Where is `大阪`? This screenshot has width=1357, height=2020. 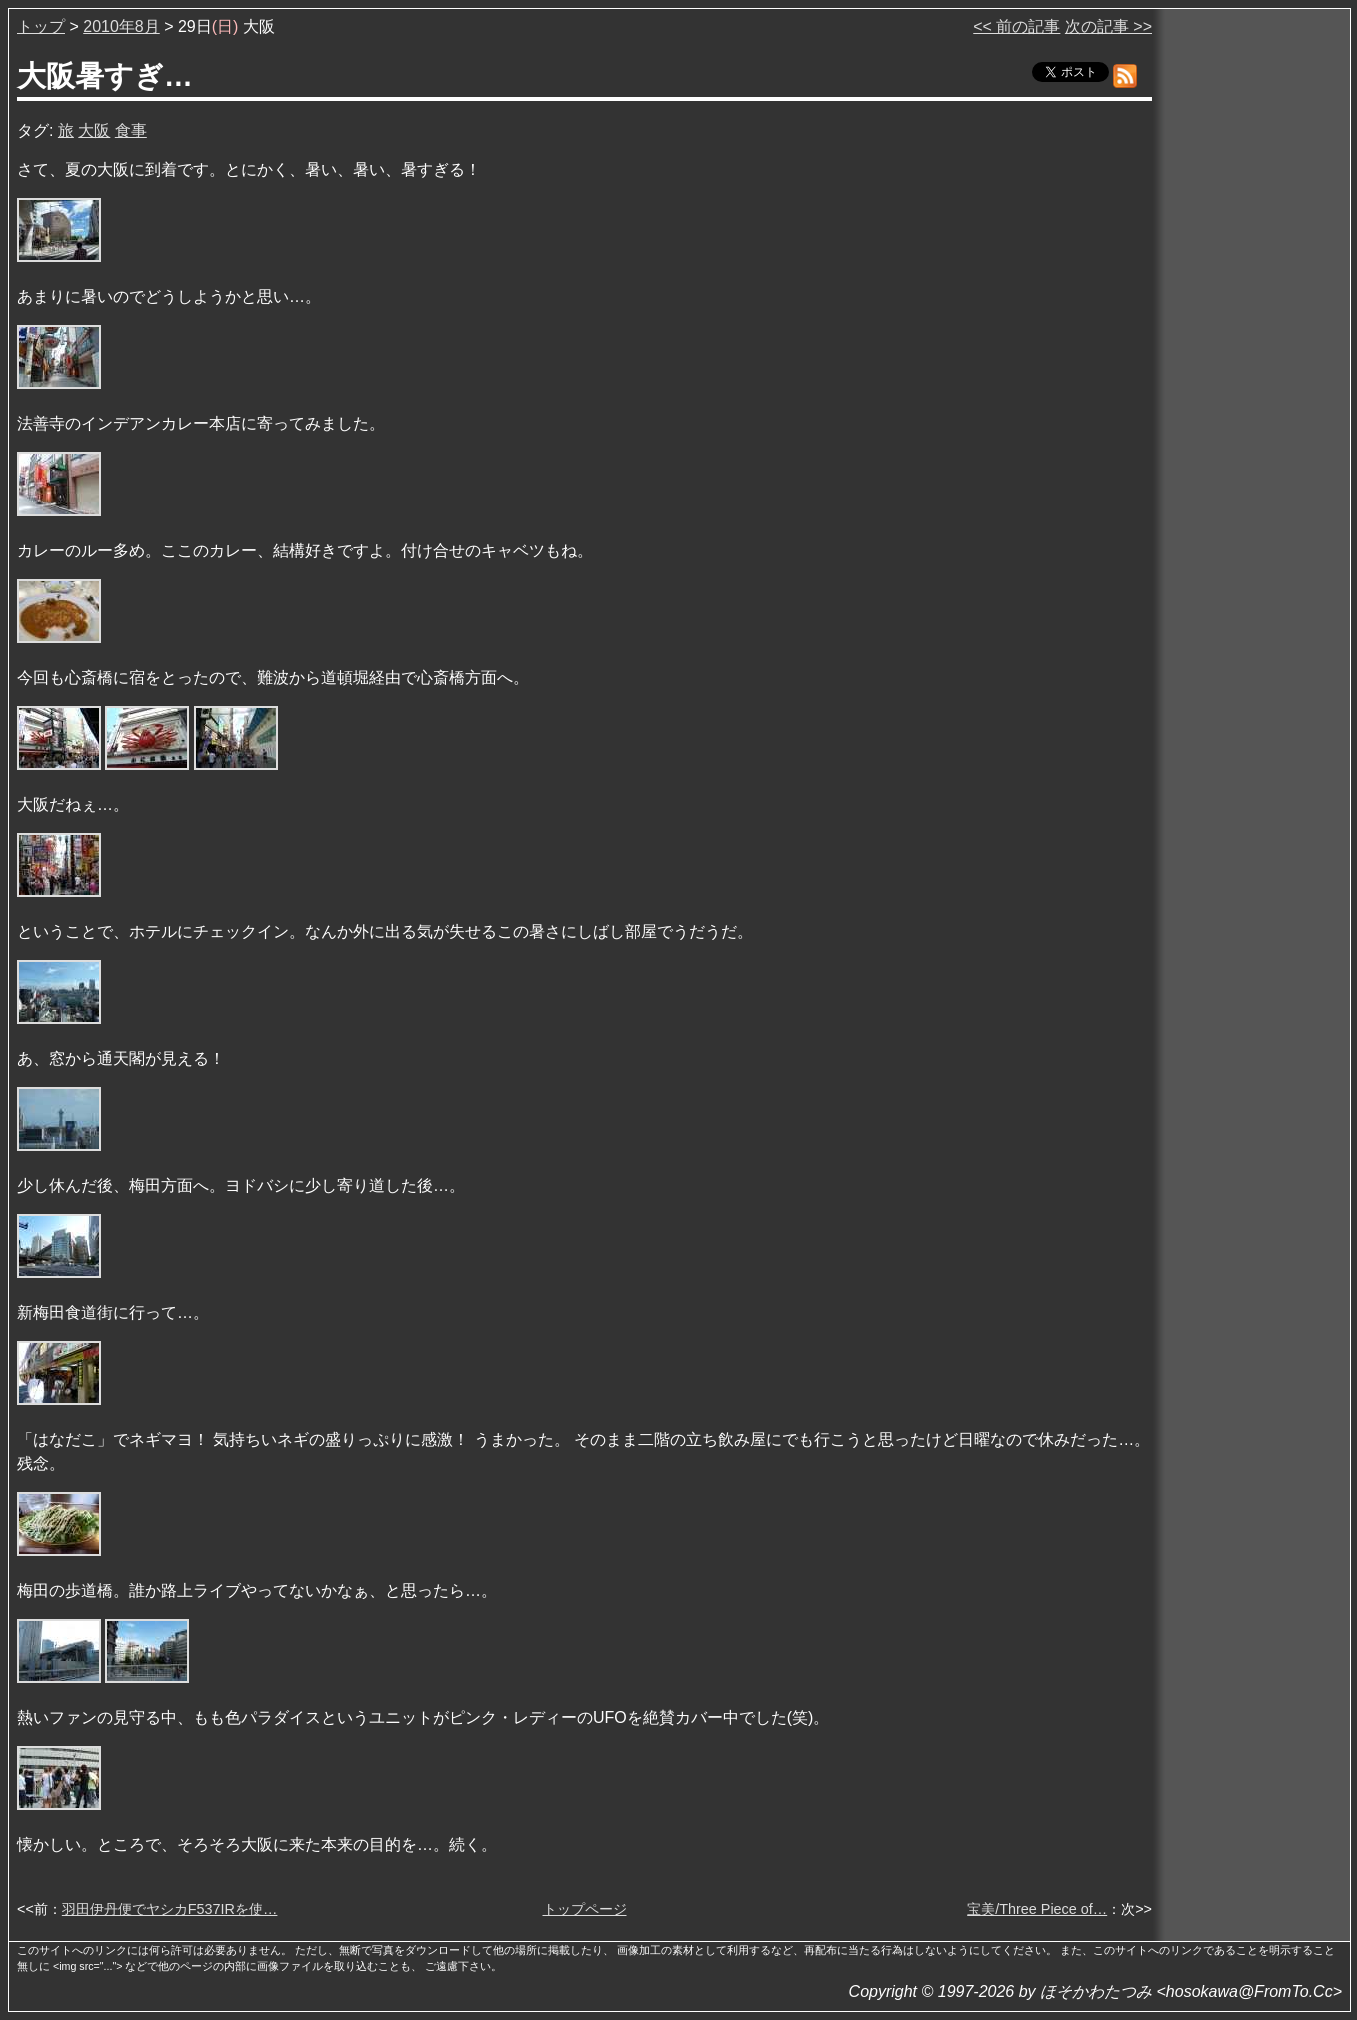
大阪 is located at coordinates (94, 130).